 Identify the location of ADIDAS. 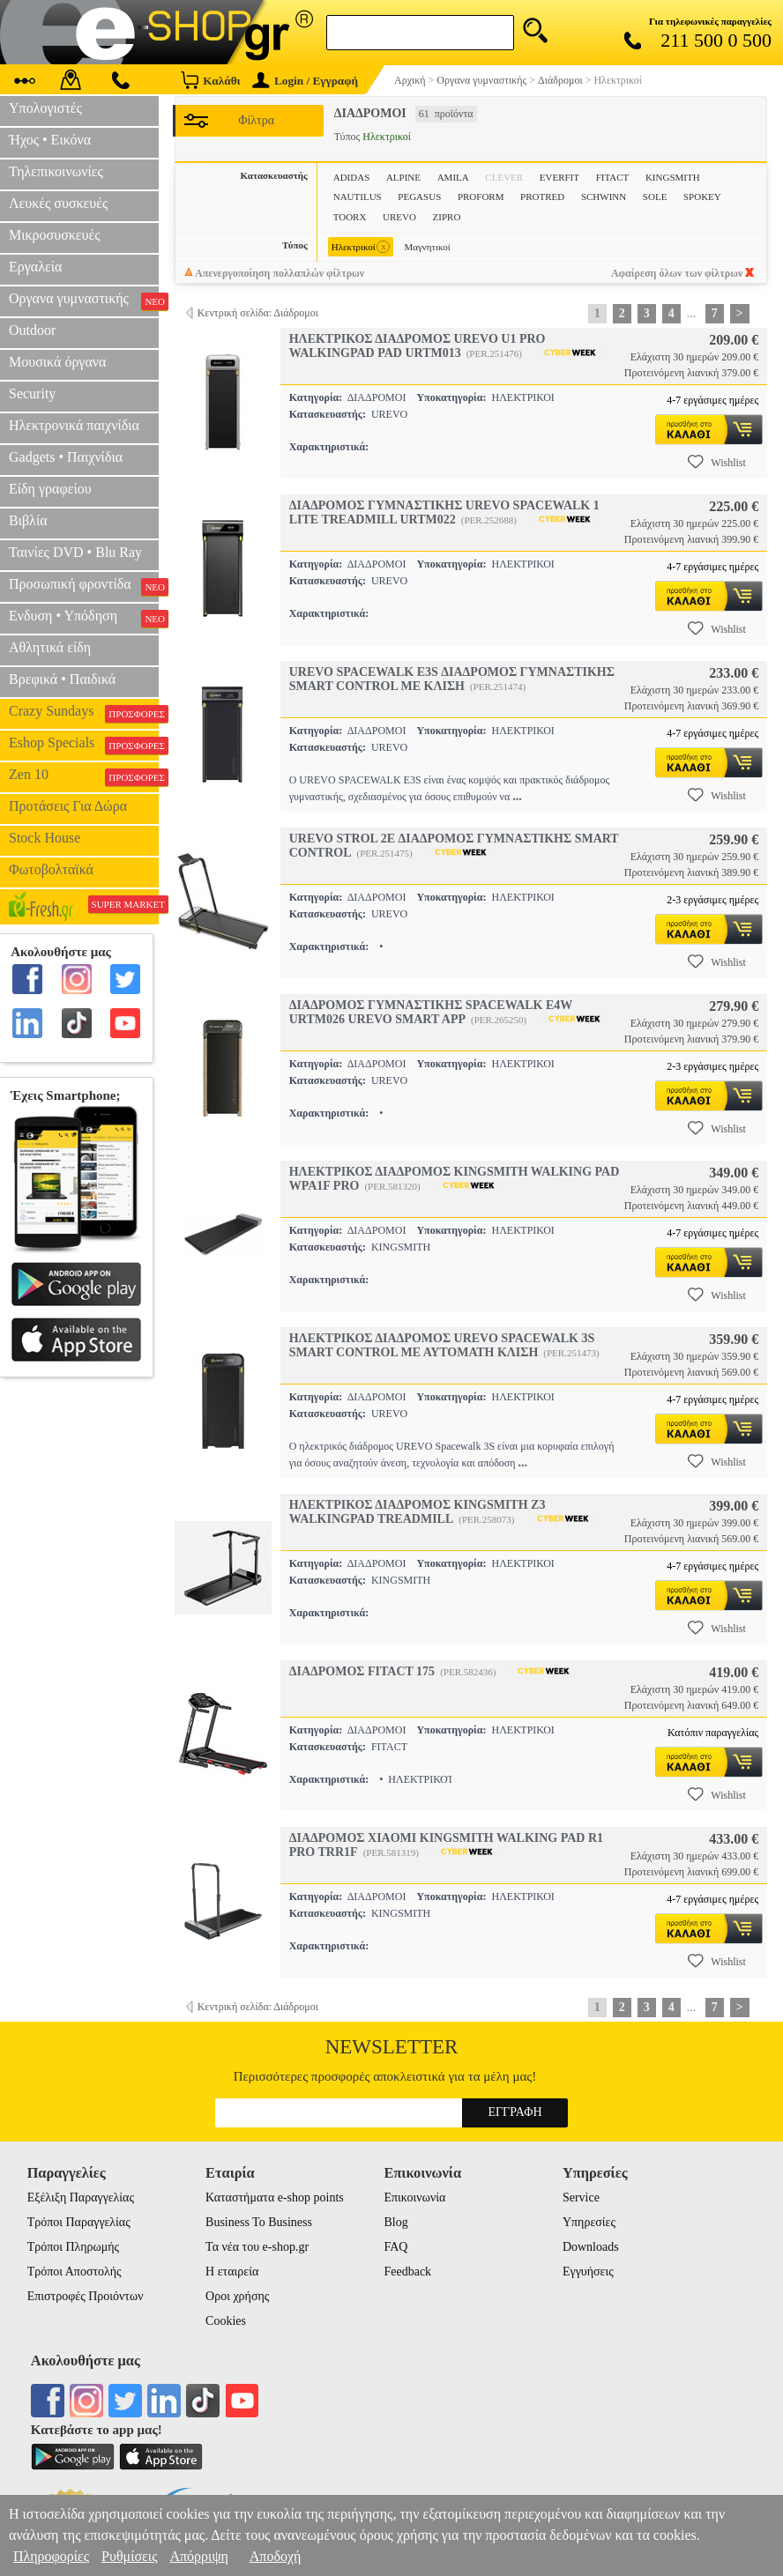
(351, 177).